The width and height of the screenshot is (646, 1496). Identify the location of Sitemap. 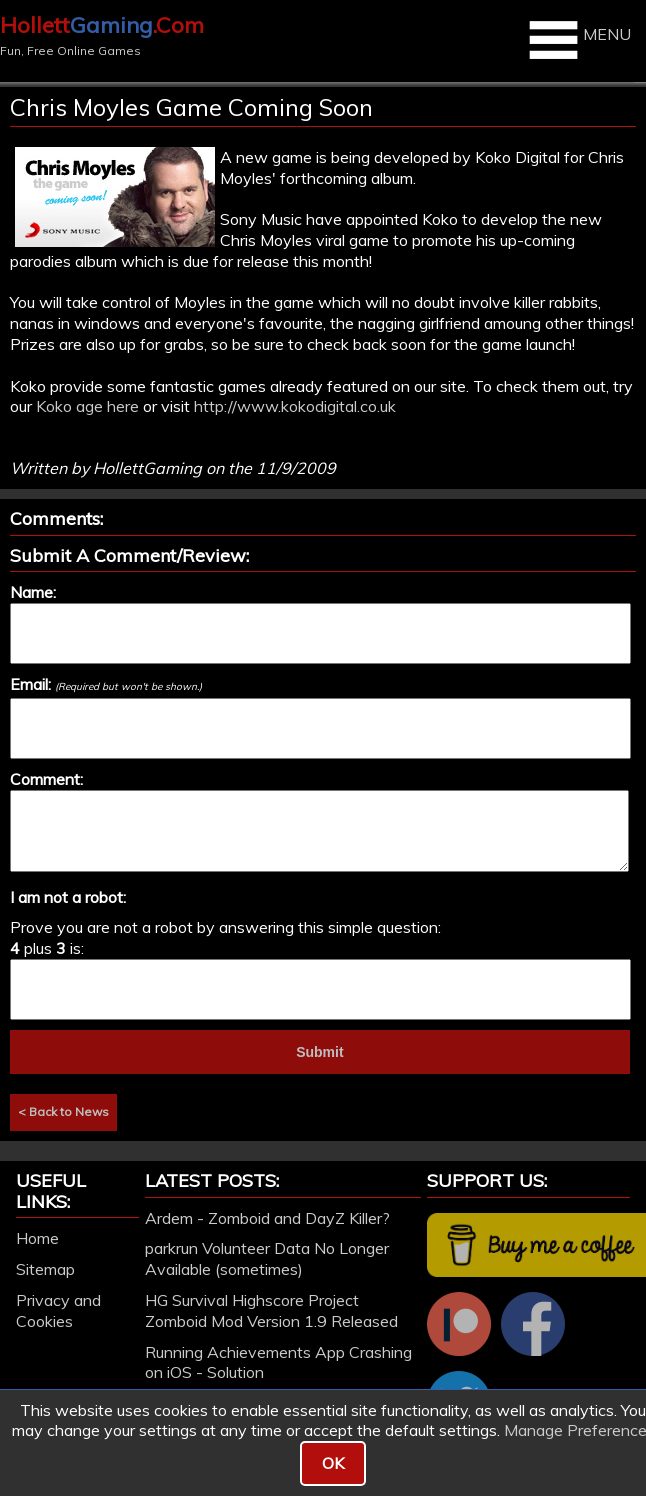
(45, 1269).